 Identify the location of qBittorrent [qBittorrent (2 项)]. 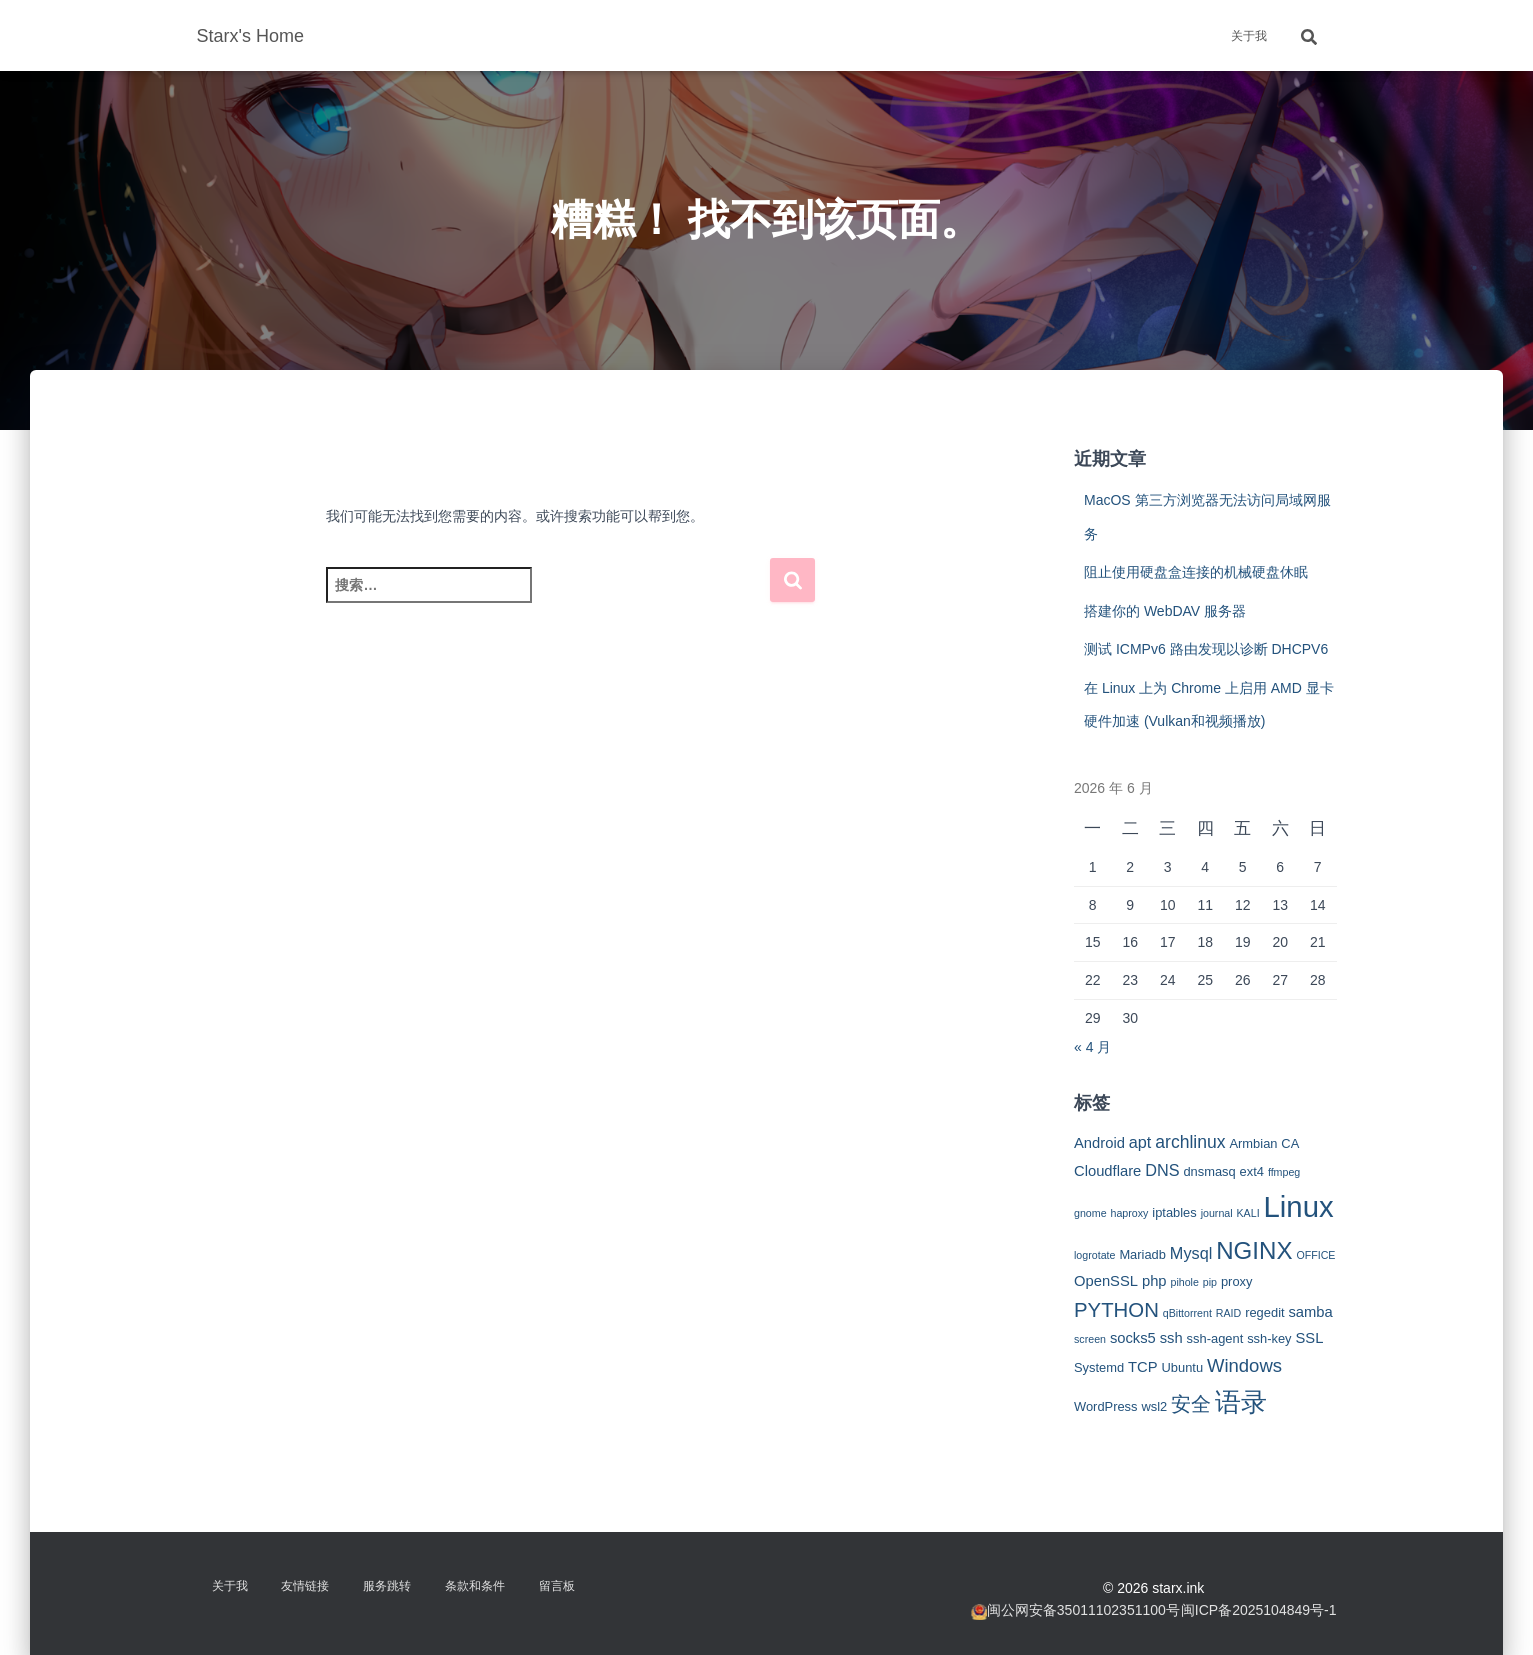
(1187, 1313).